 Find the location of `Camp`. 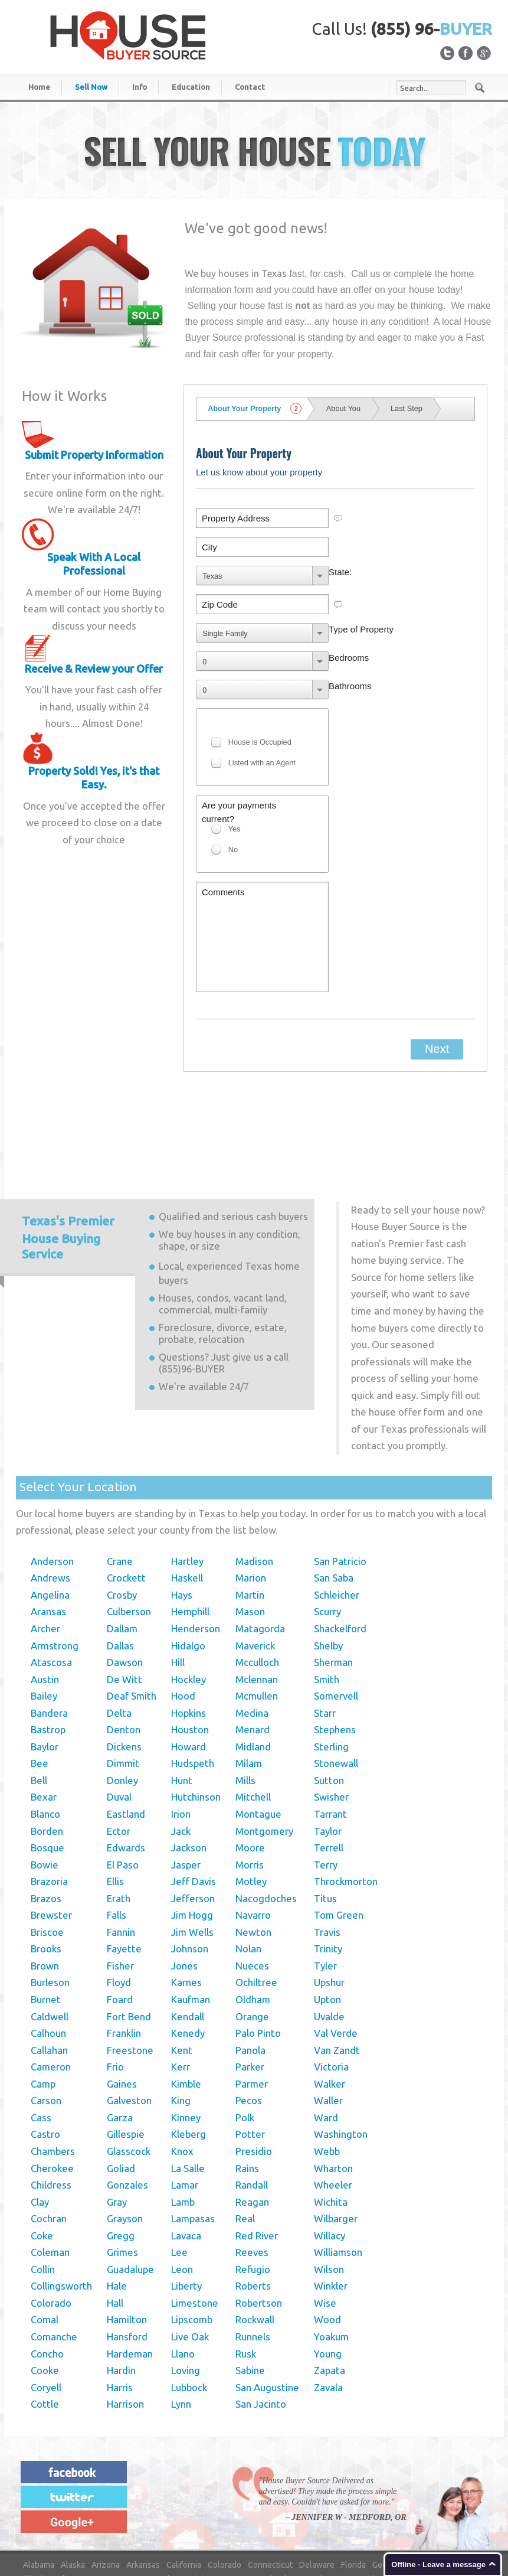

Camp is located at coordinates (43, 1986).